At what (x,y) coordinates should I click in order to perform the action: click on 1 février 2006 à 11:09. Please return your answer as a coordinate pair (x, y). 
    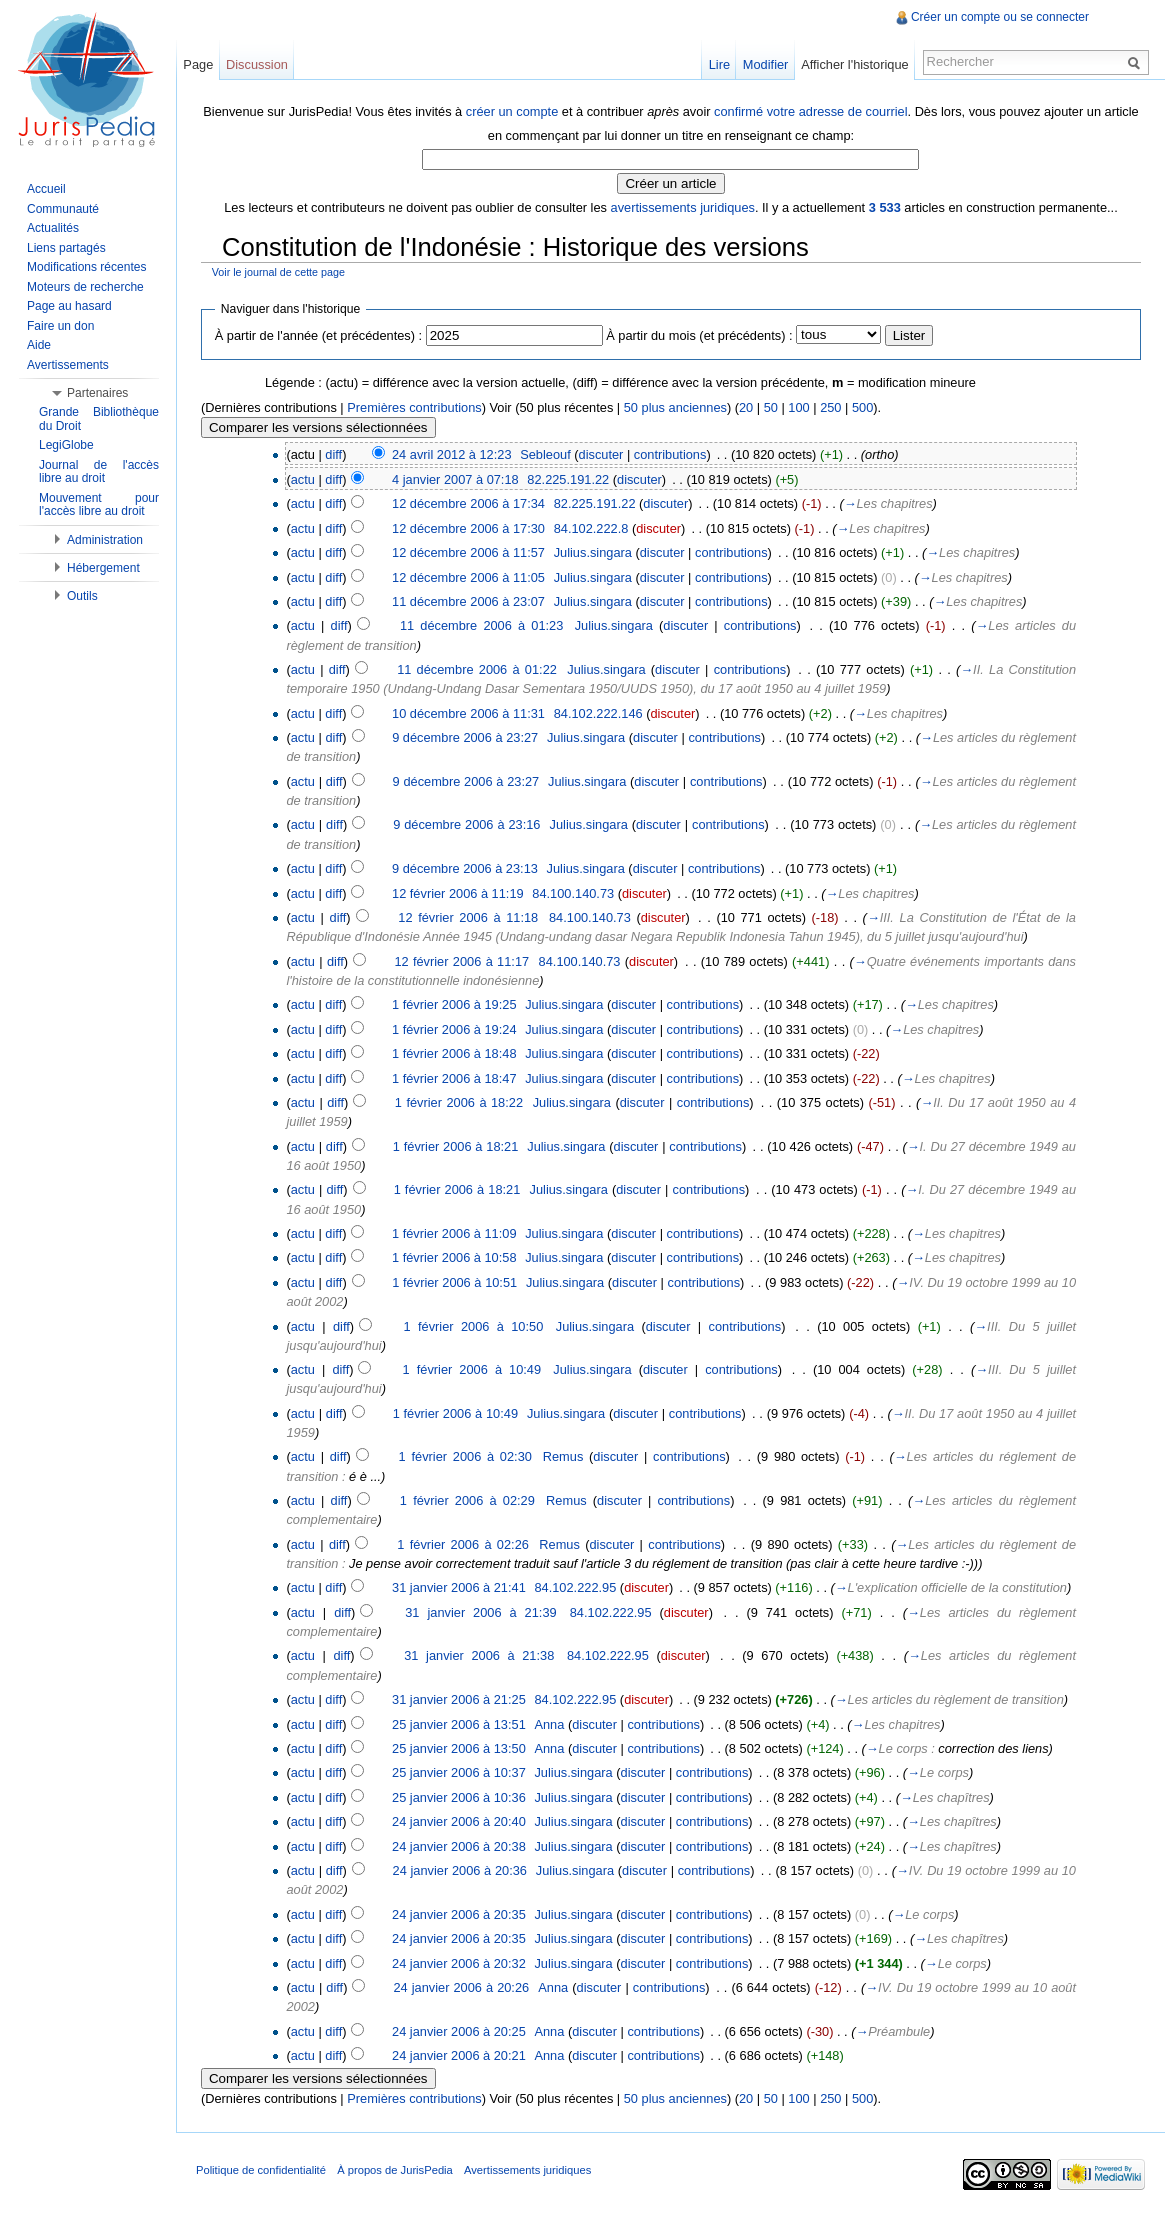
    Looking at the image, I should click on (454, 1233).